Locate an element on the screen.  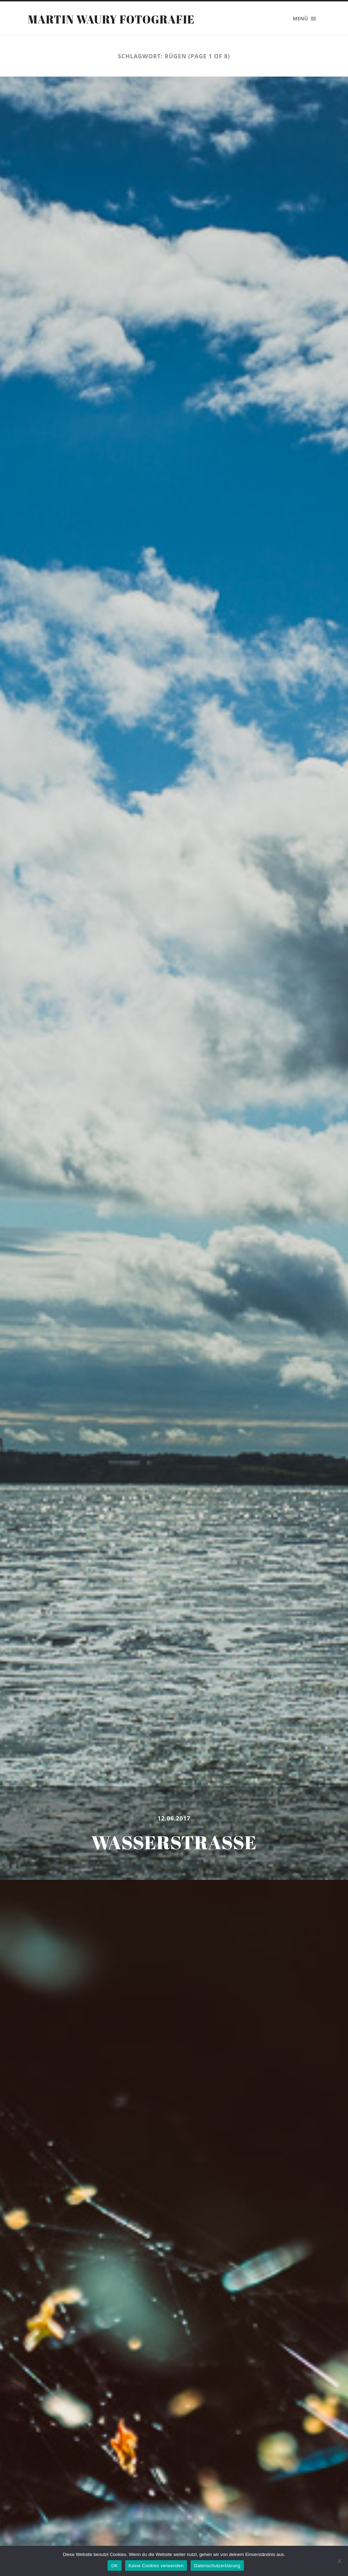
Keine Cookies verwenden is located at coordinates (156, 2565).